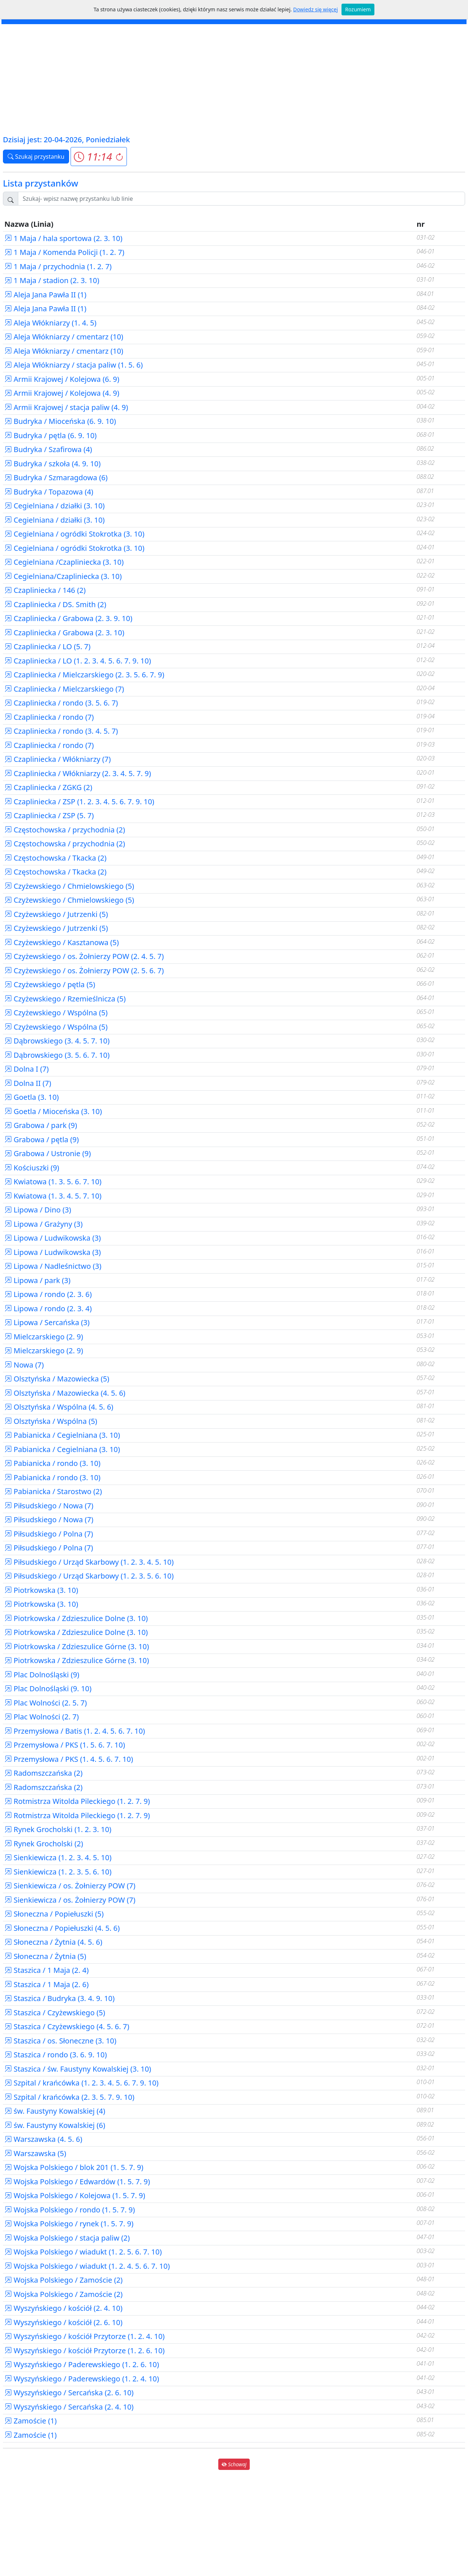 This screenshot has height=2576, width=468. Describe the element at coordinates (84, 2336) in the screenshot. I see `Wyszyńskiego / kościół Przytorze (1. 2. 4. 10)` at that location.